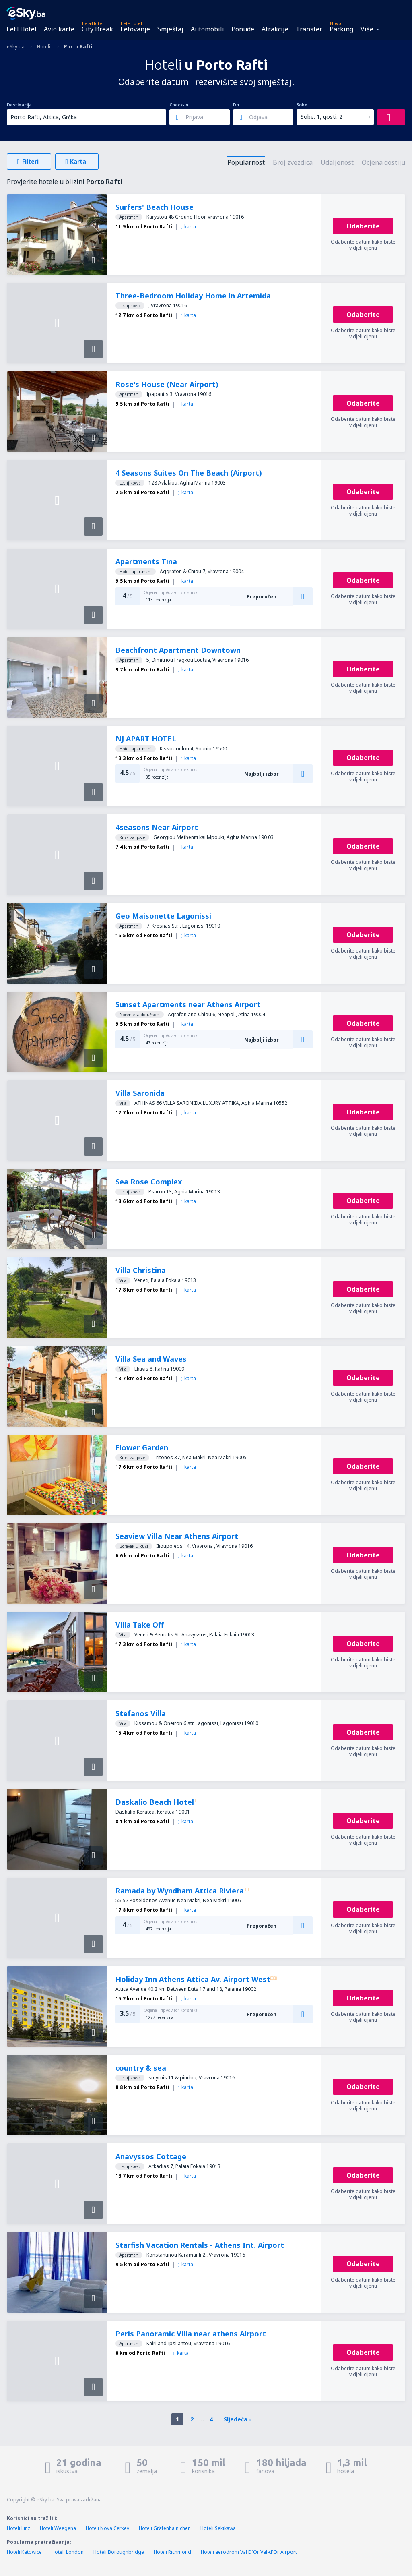 This screenshot has width=412, height=2576. I want to click on Parking, so click(341, 29).